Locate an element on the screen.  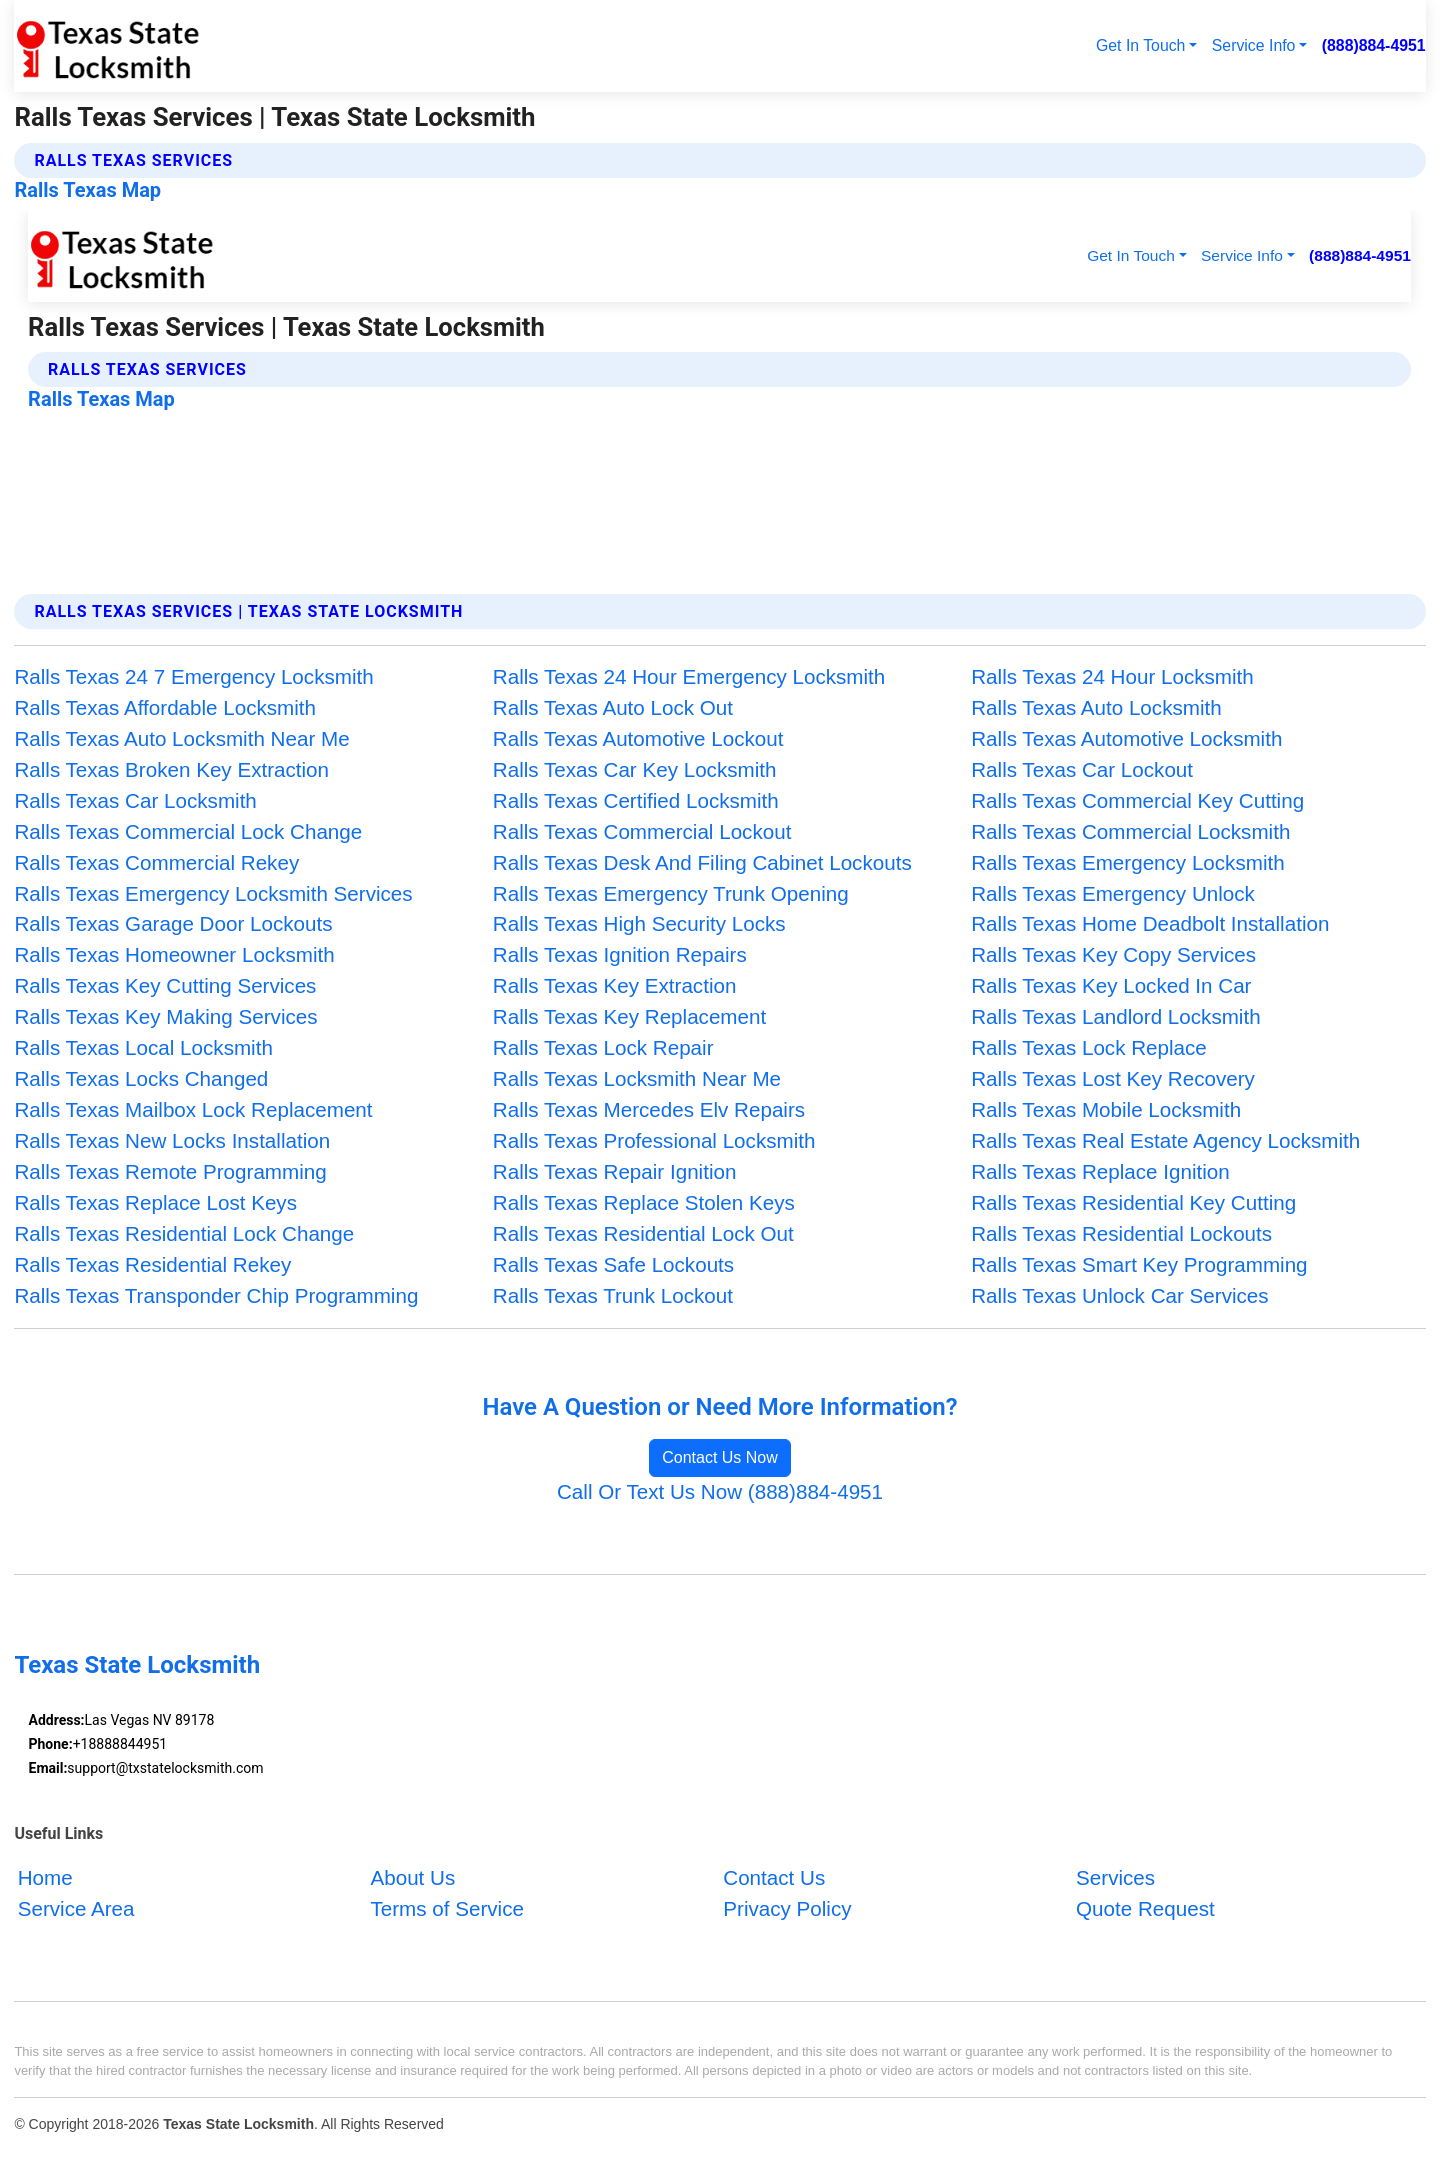
Ralls Texas Emergency Locksmith Services is located at coordinates (213, 893).